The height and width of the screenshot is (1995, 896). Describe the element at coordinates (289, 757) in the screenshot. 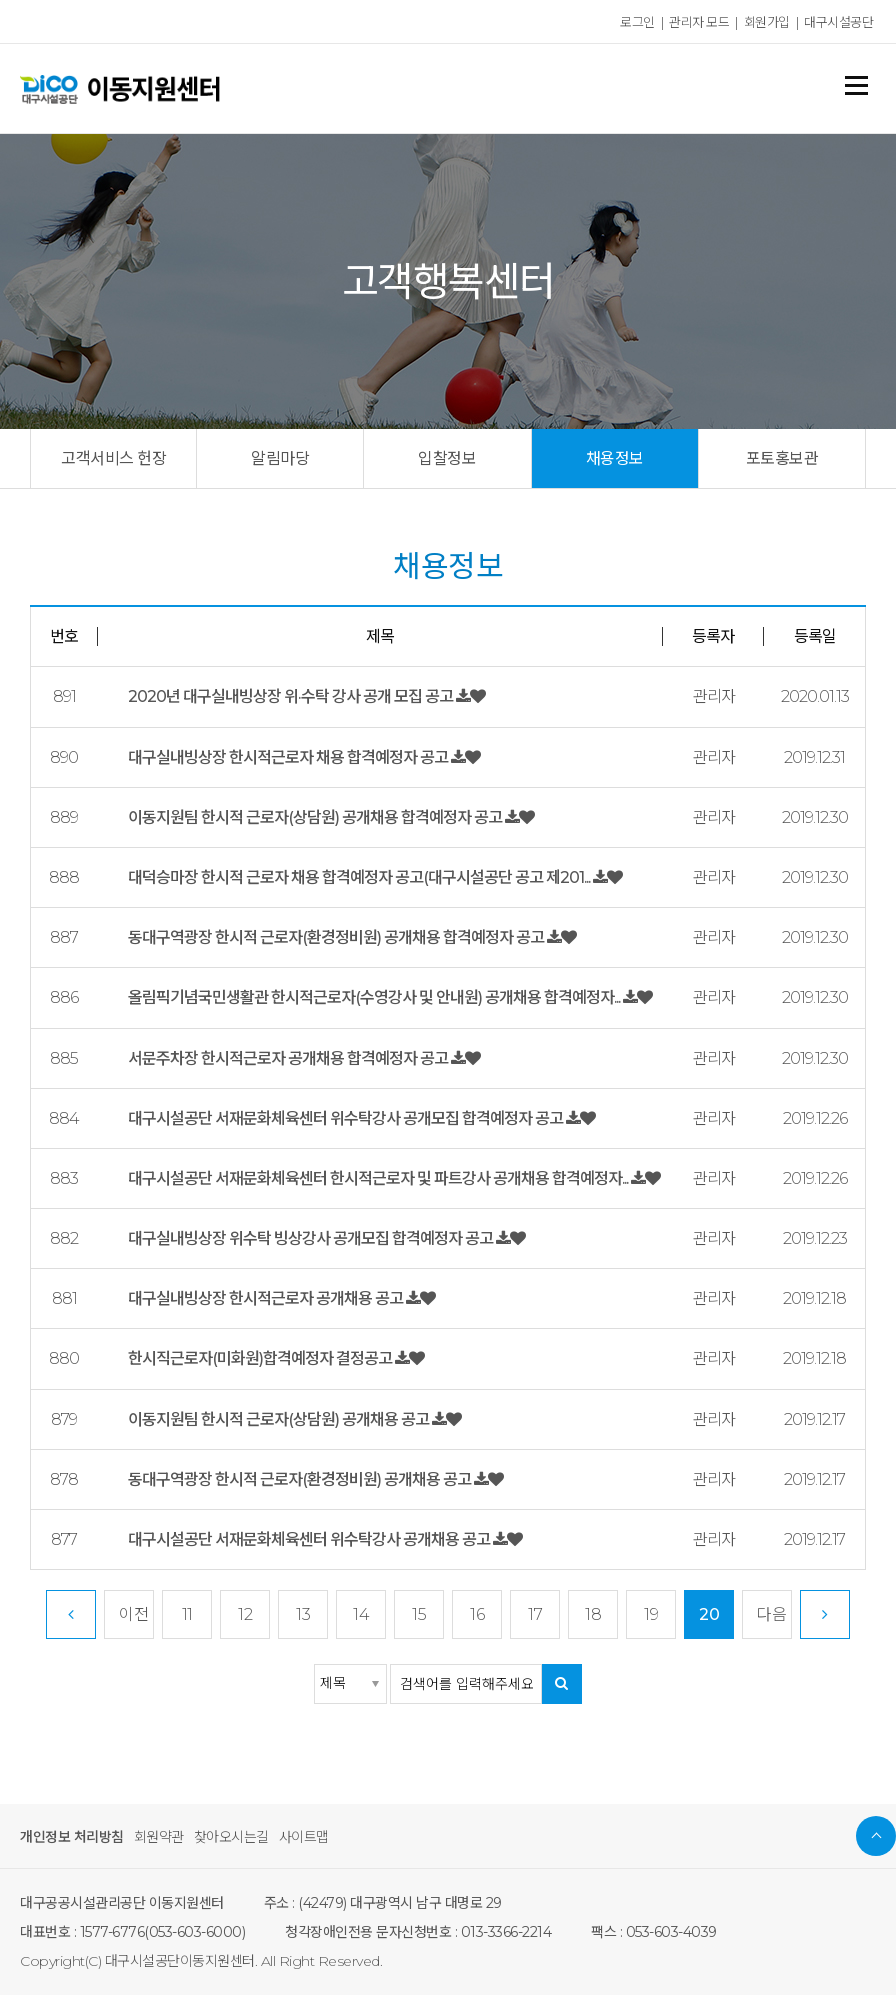

I see `대구실내빙상장 한시적근로자 채용 합격예정자 공고` at that location.